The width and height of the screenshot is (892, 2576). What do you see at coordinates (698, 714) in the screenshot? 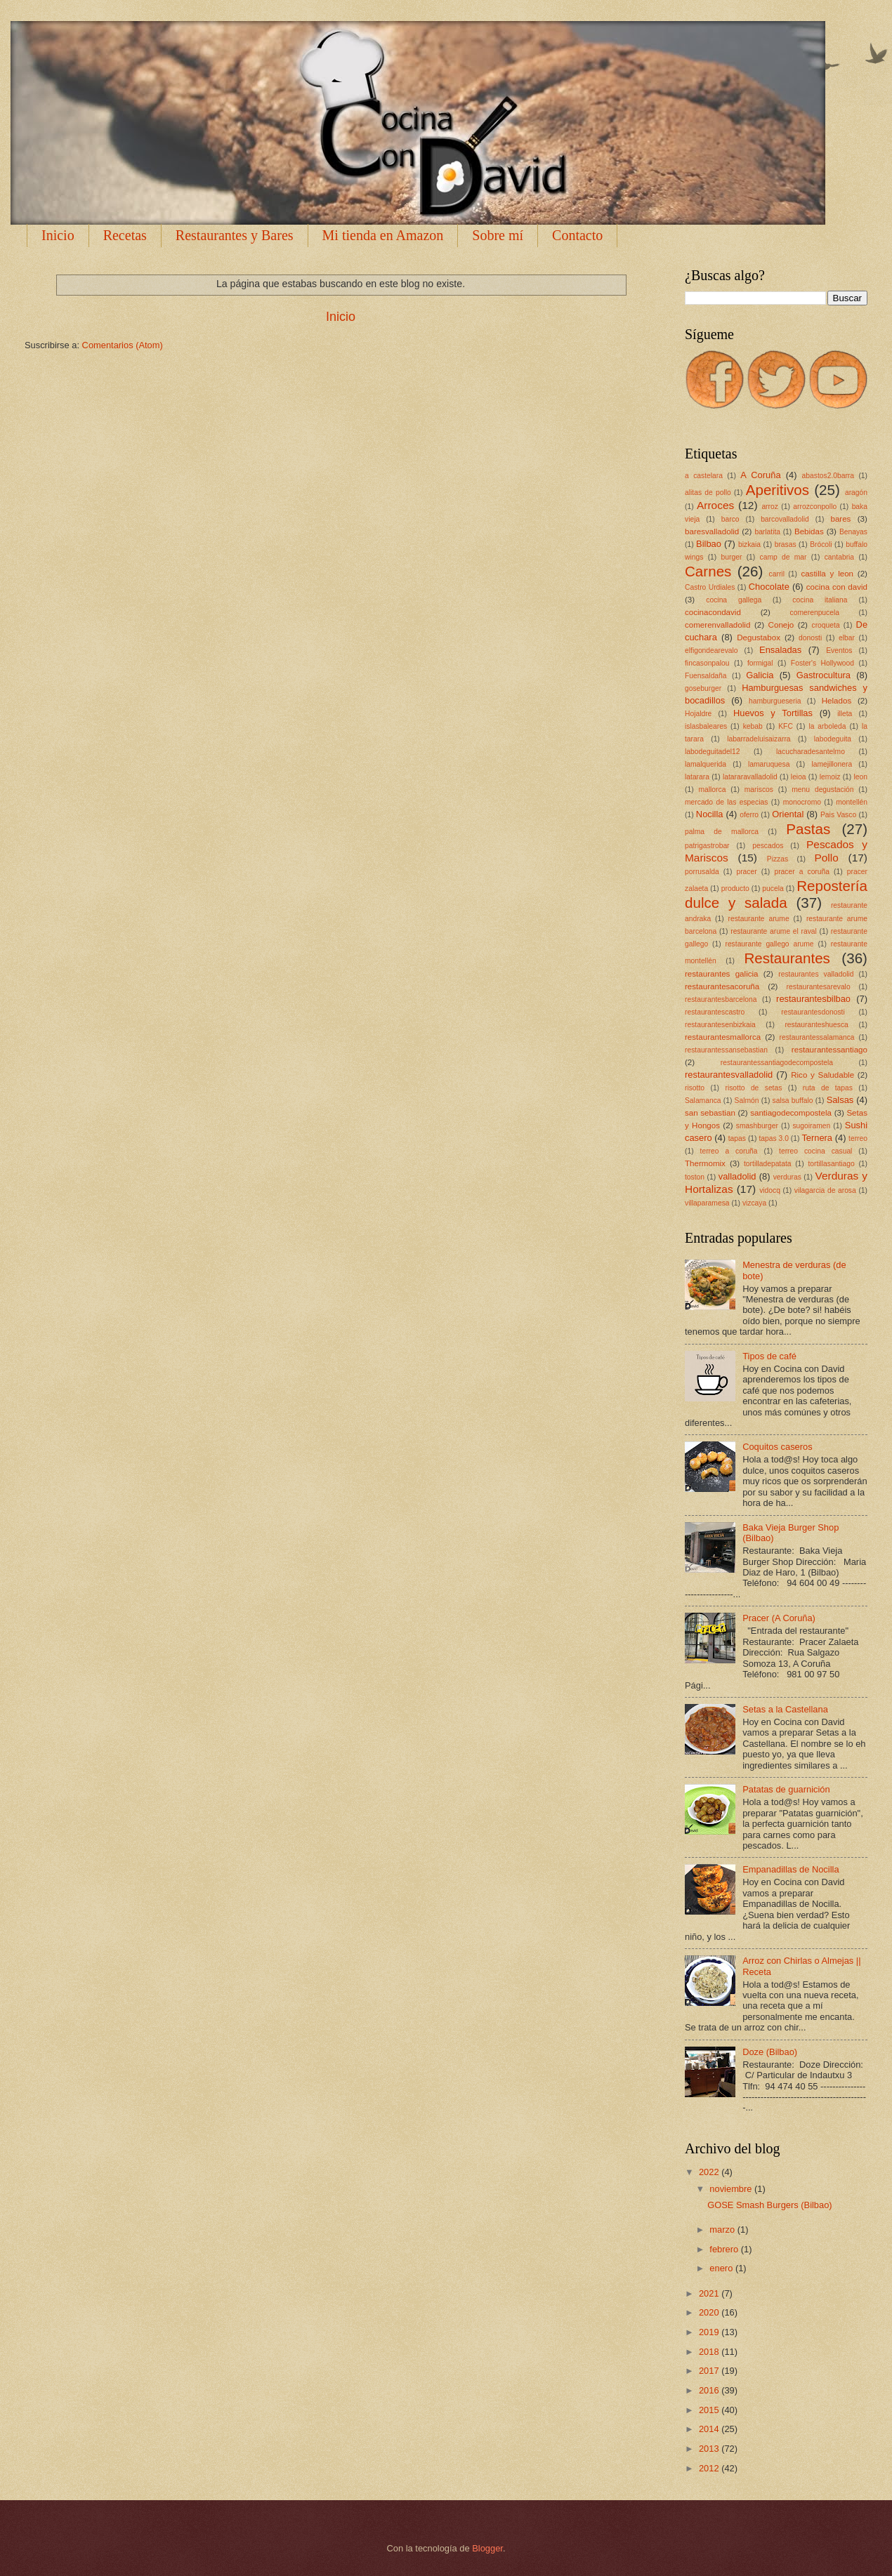
I see `Hojaldre` at bounding box center [698, 714].